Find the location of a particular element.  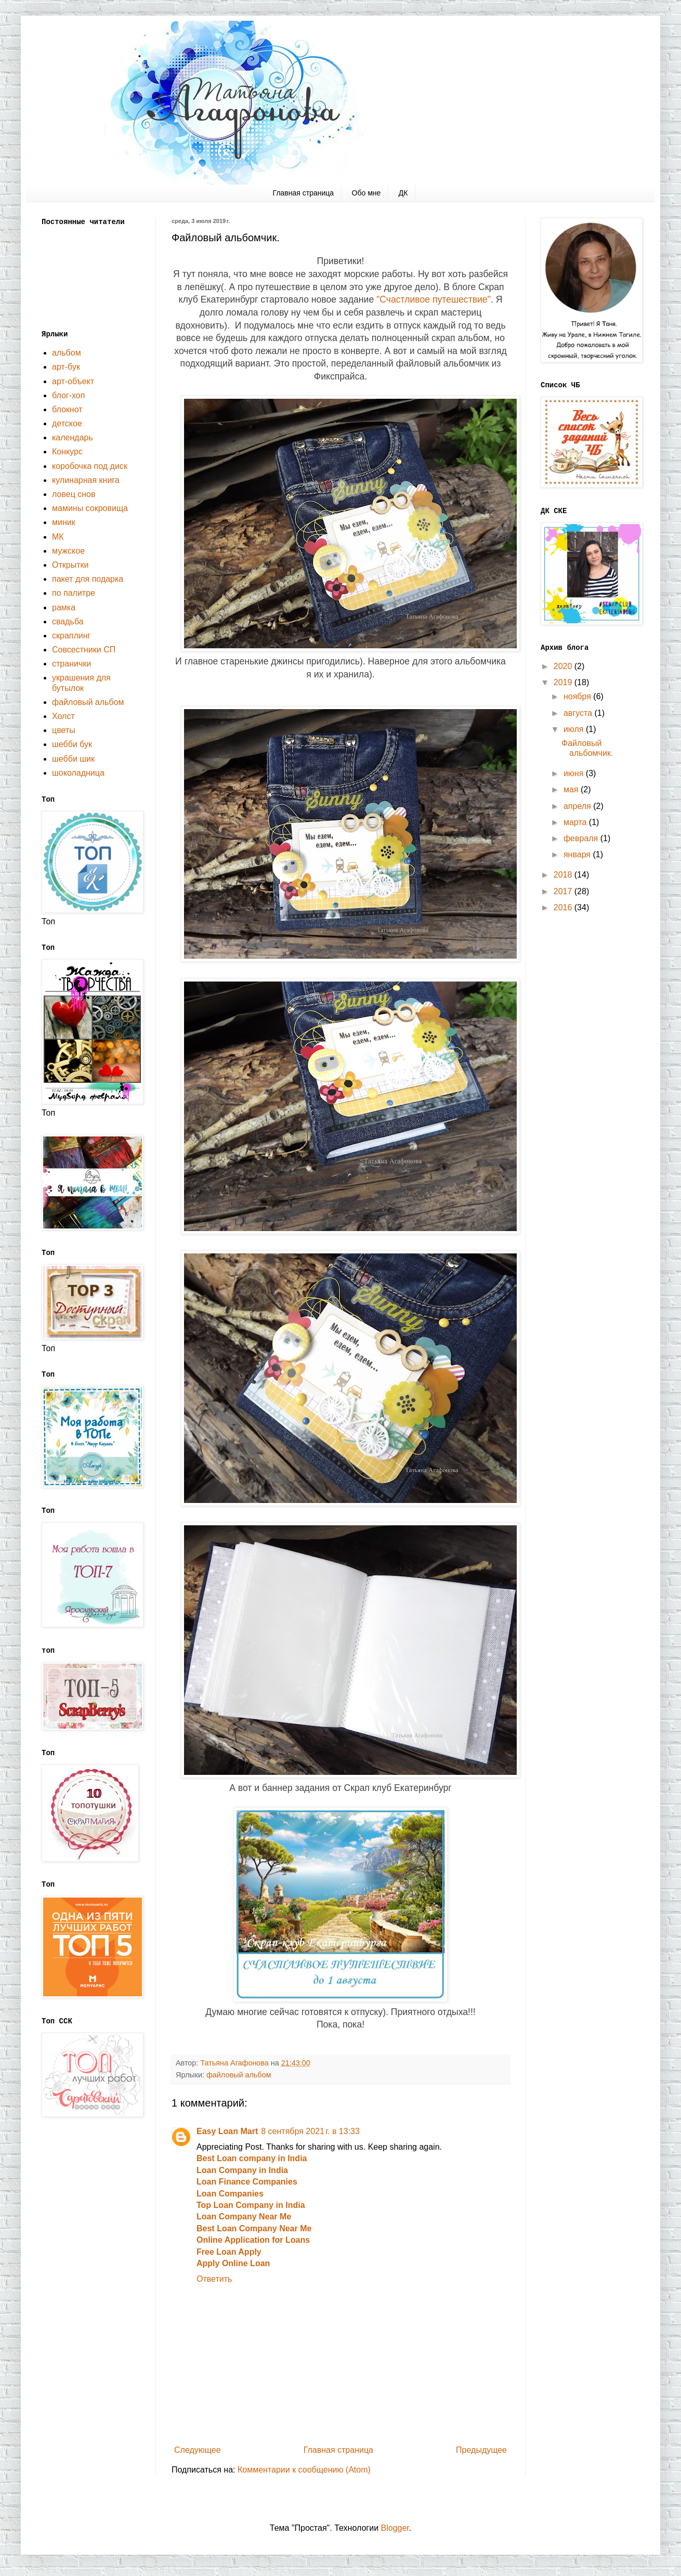

Free Loan Apply is located at coordinates (229, 2251).